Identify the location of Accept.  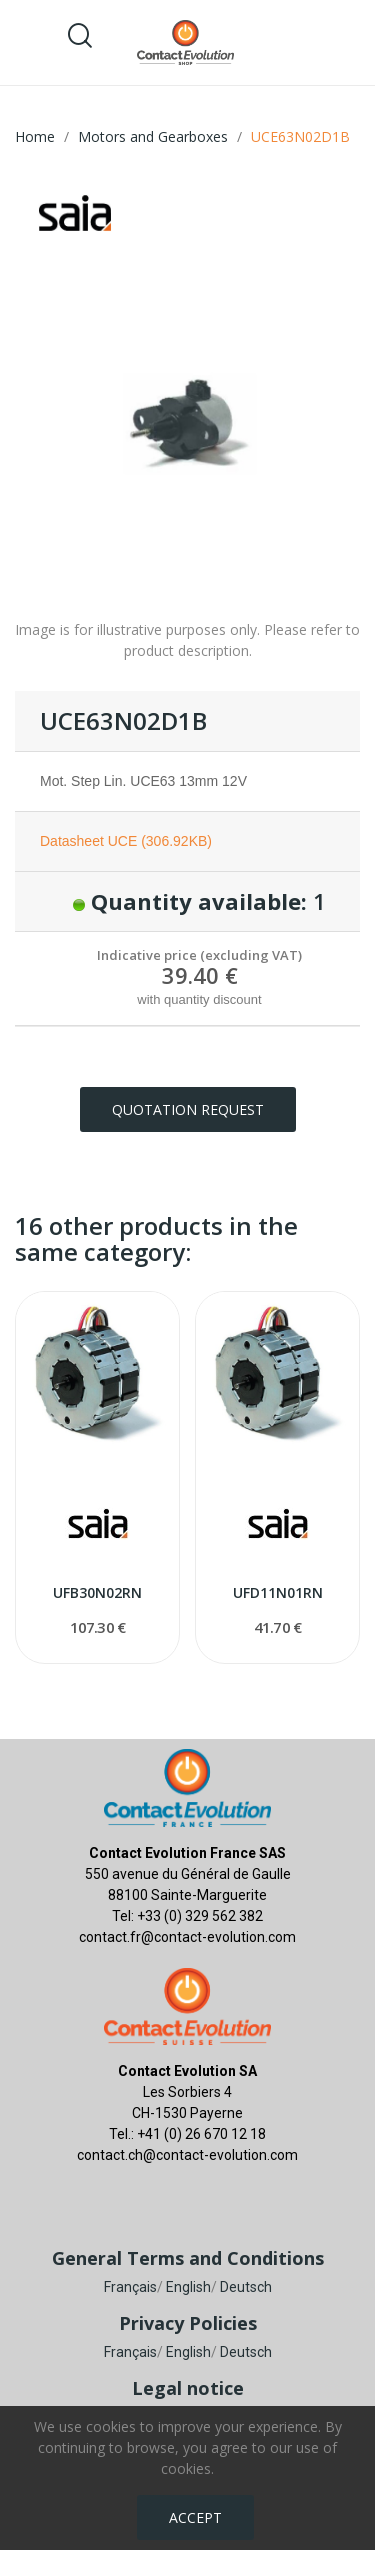
(195, 2517).